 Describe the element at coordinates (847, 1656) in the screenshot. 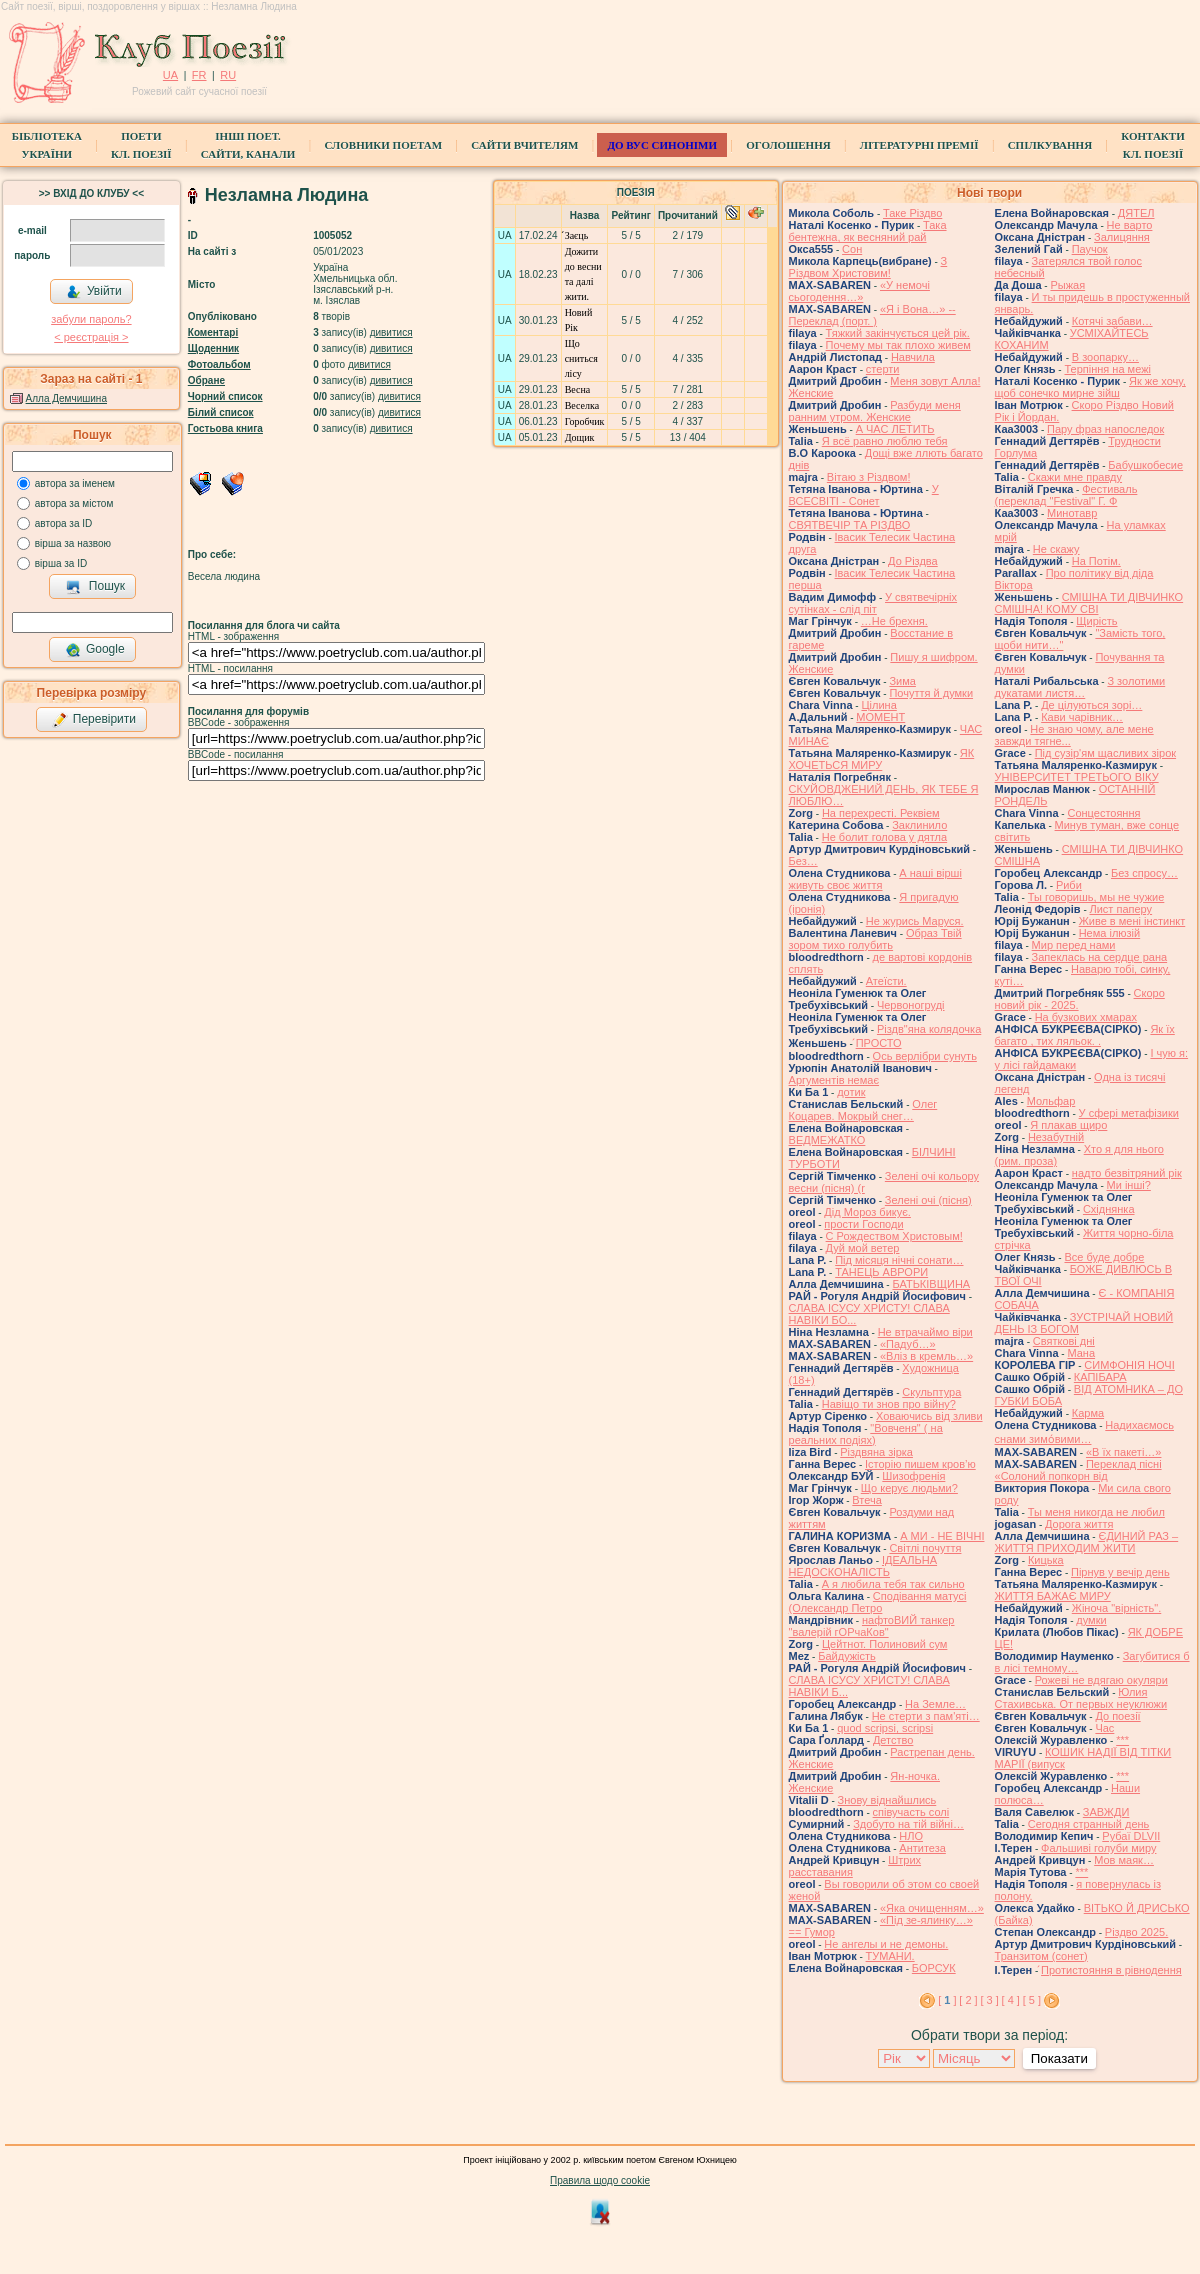

I see `Байдужість` at that location.